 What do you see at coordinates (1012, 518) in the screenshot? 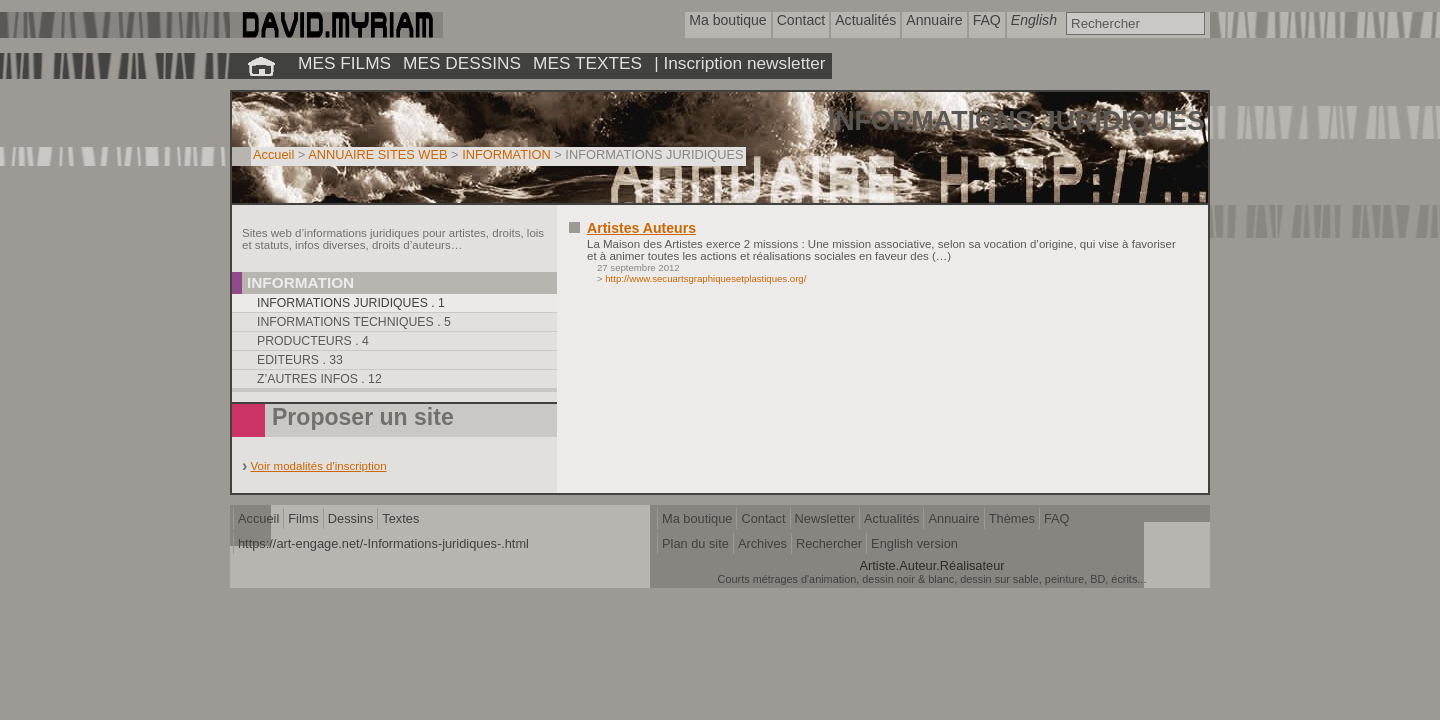
I see `Thèmes` at bounding box center [1012, 518].